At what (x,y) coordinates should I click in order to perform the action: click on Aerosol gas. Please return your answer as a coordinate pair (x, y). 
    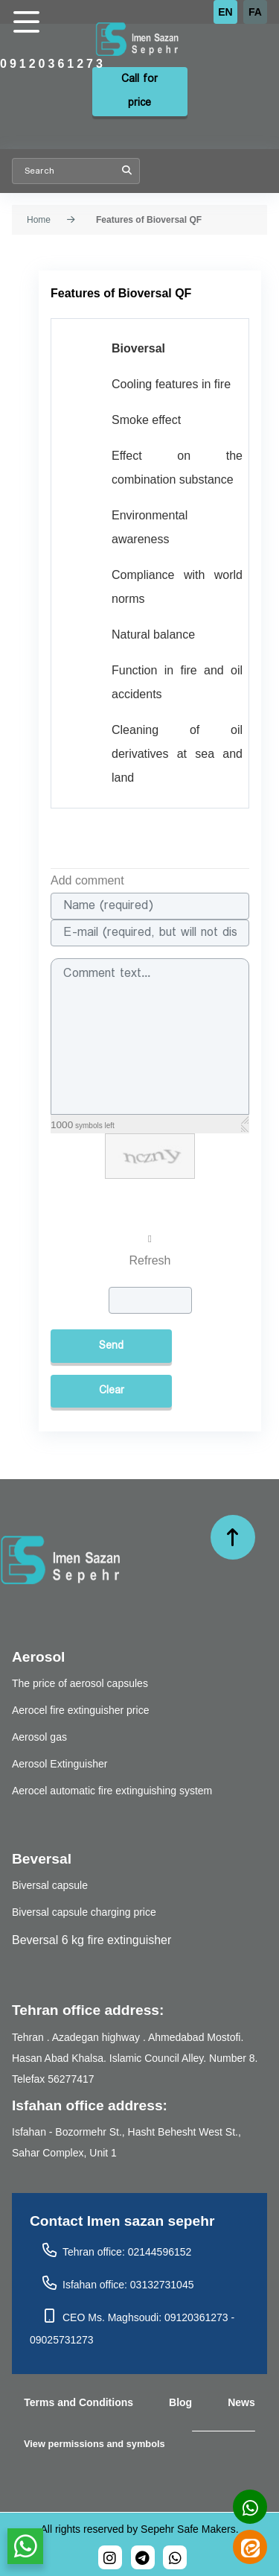
    Looking at the image, I should click on (39, 1737).